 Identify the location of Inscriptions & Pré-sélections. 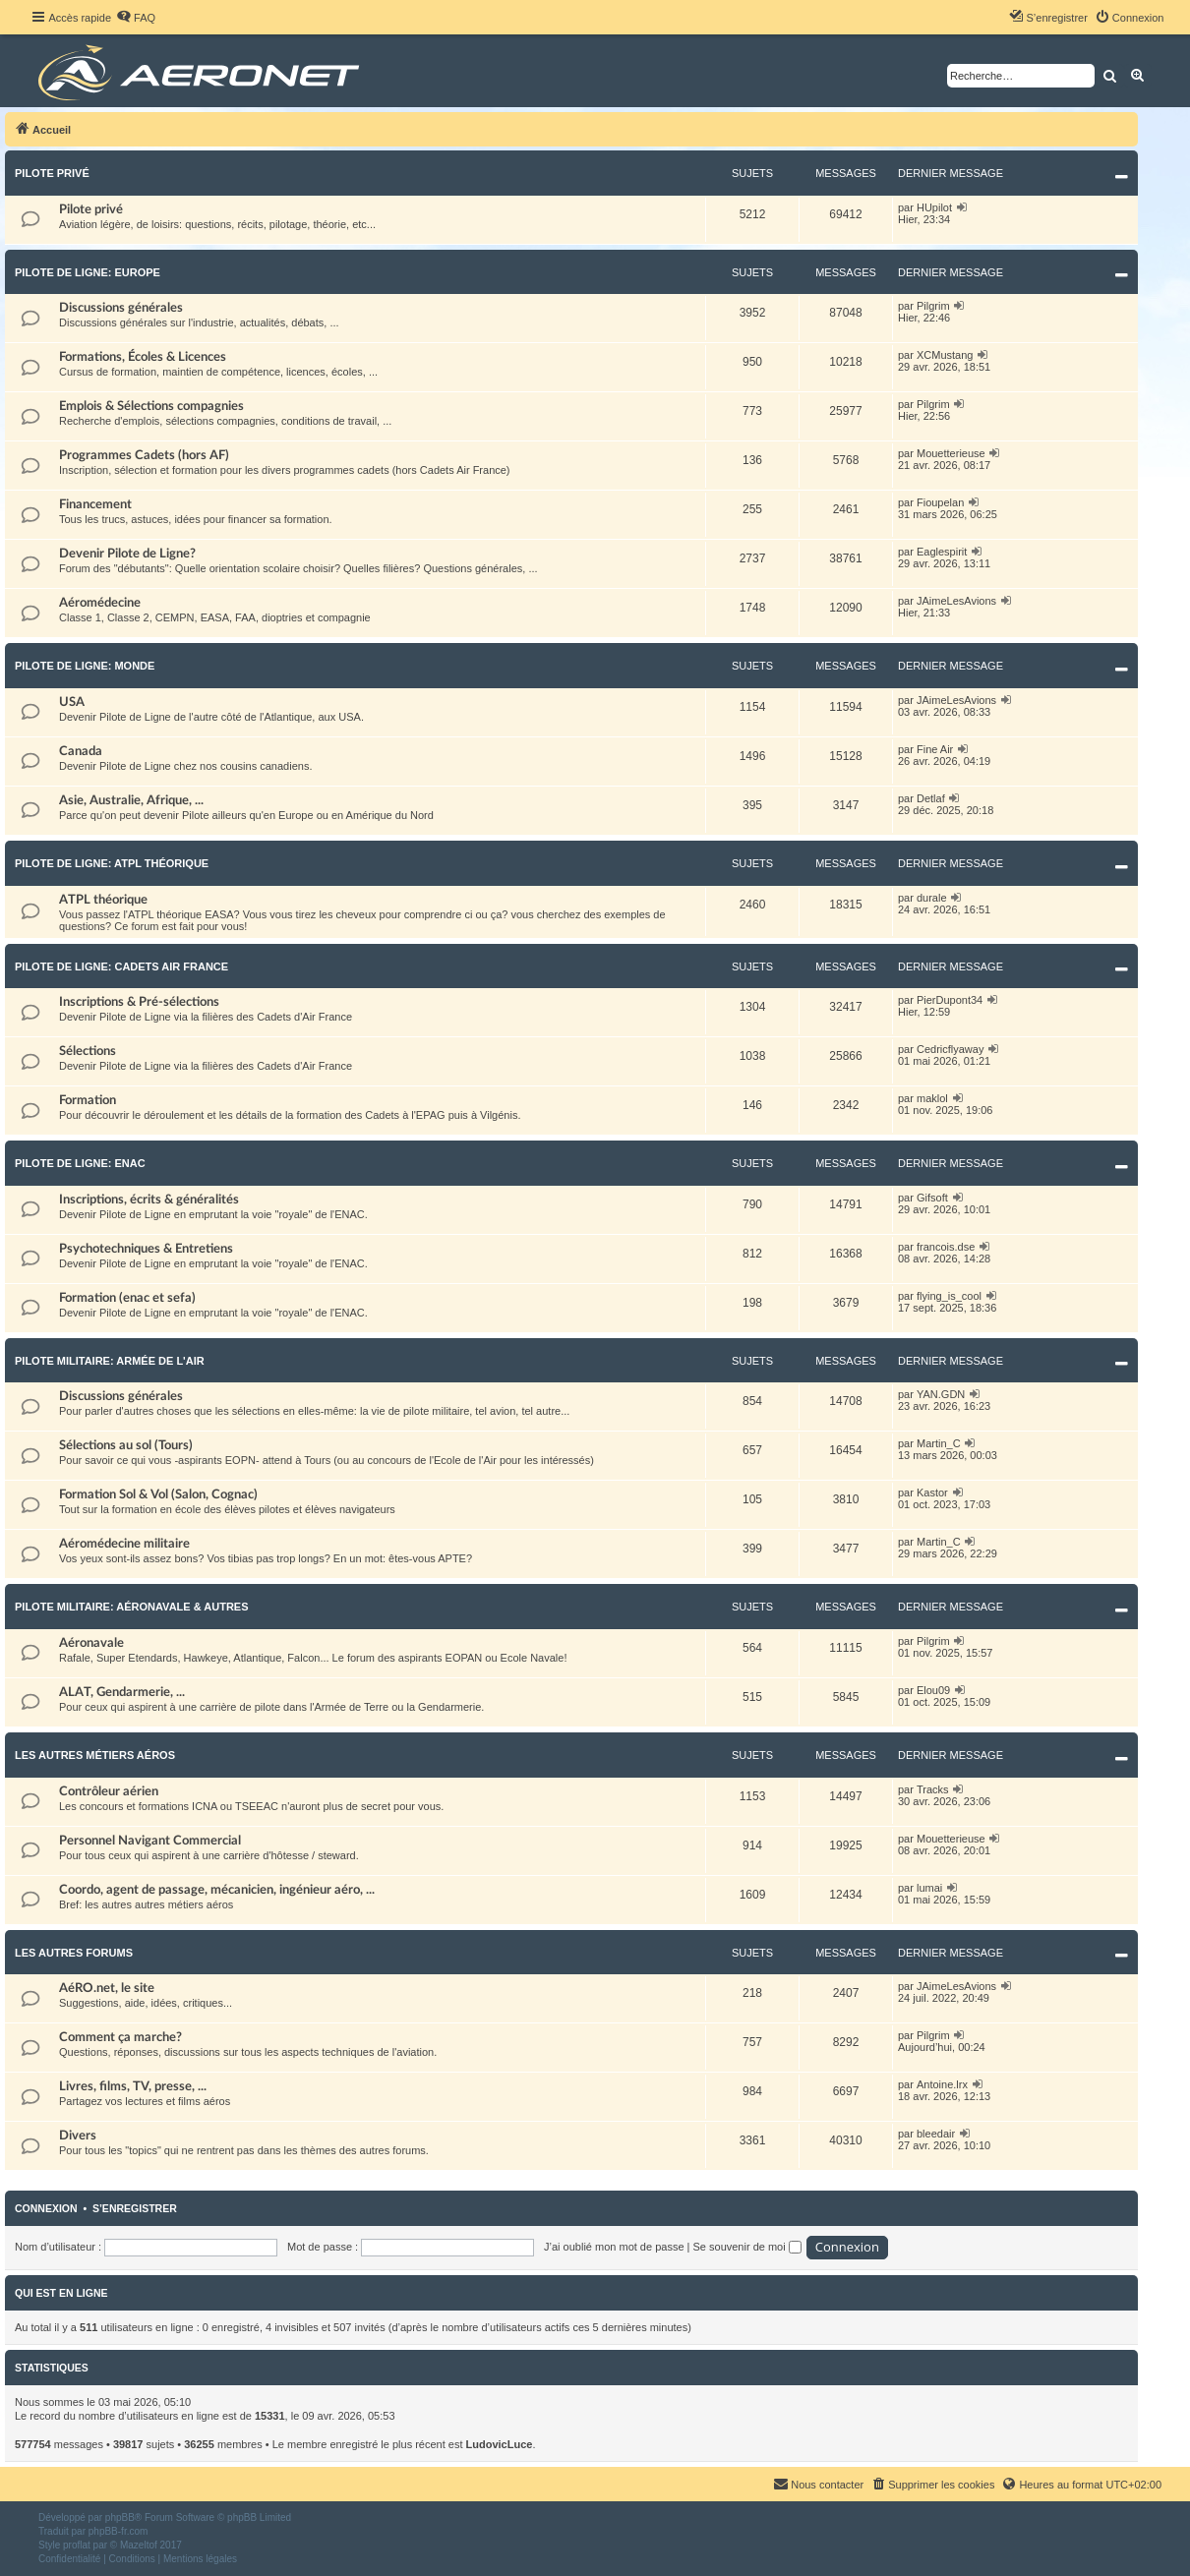
(139, 1002).